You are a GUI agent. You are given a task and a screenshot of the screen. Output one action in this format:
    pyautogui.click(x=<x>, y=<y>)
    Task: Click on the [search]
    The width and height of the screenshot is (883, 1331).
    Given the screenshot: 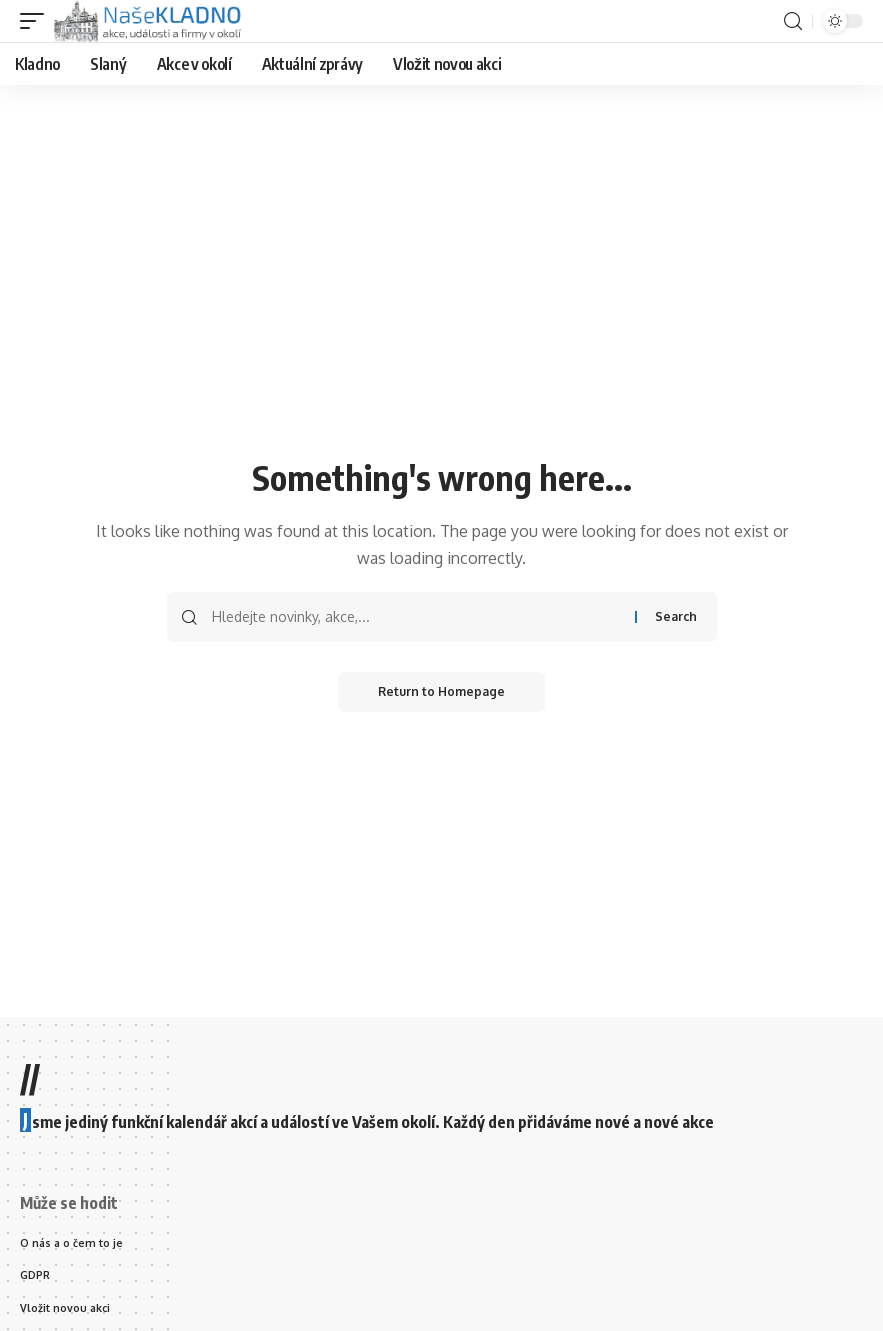 What is the action you would take?
    pyautogui.click(x=793, y=21)
    